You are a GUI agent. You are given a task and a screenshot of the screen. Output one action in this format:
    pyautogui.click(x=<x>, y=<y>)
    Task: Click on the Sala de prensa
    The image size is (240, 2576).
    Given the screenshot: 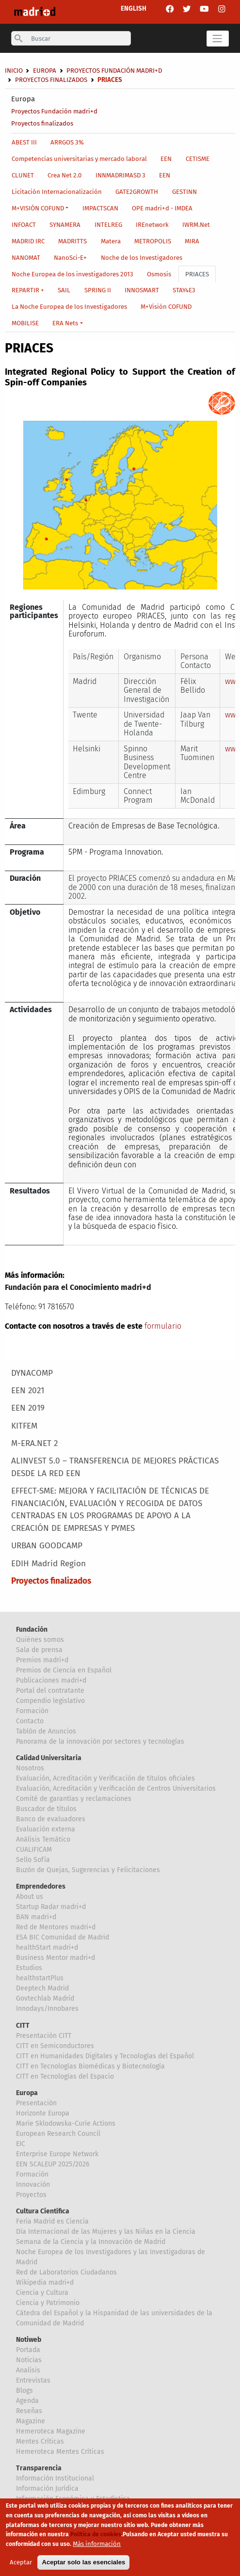 What is the action you would take?
    pyautogui.click(x=39, y=1650)
    